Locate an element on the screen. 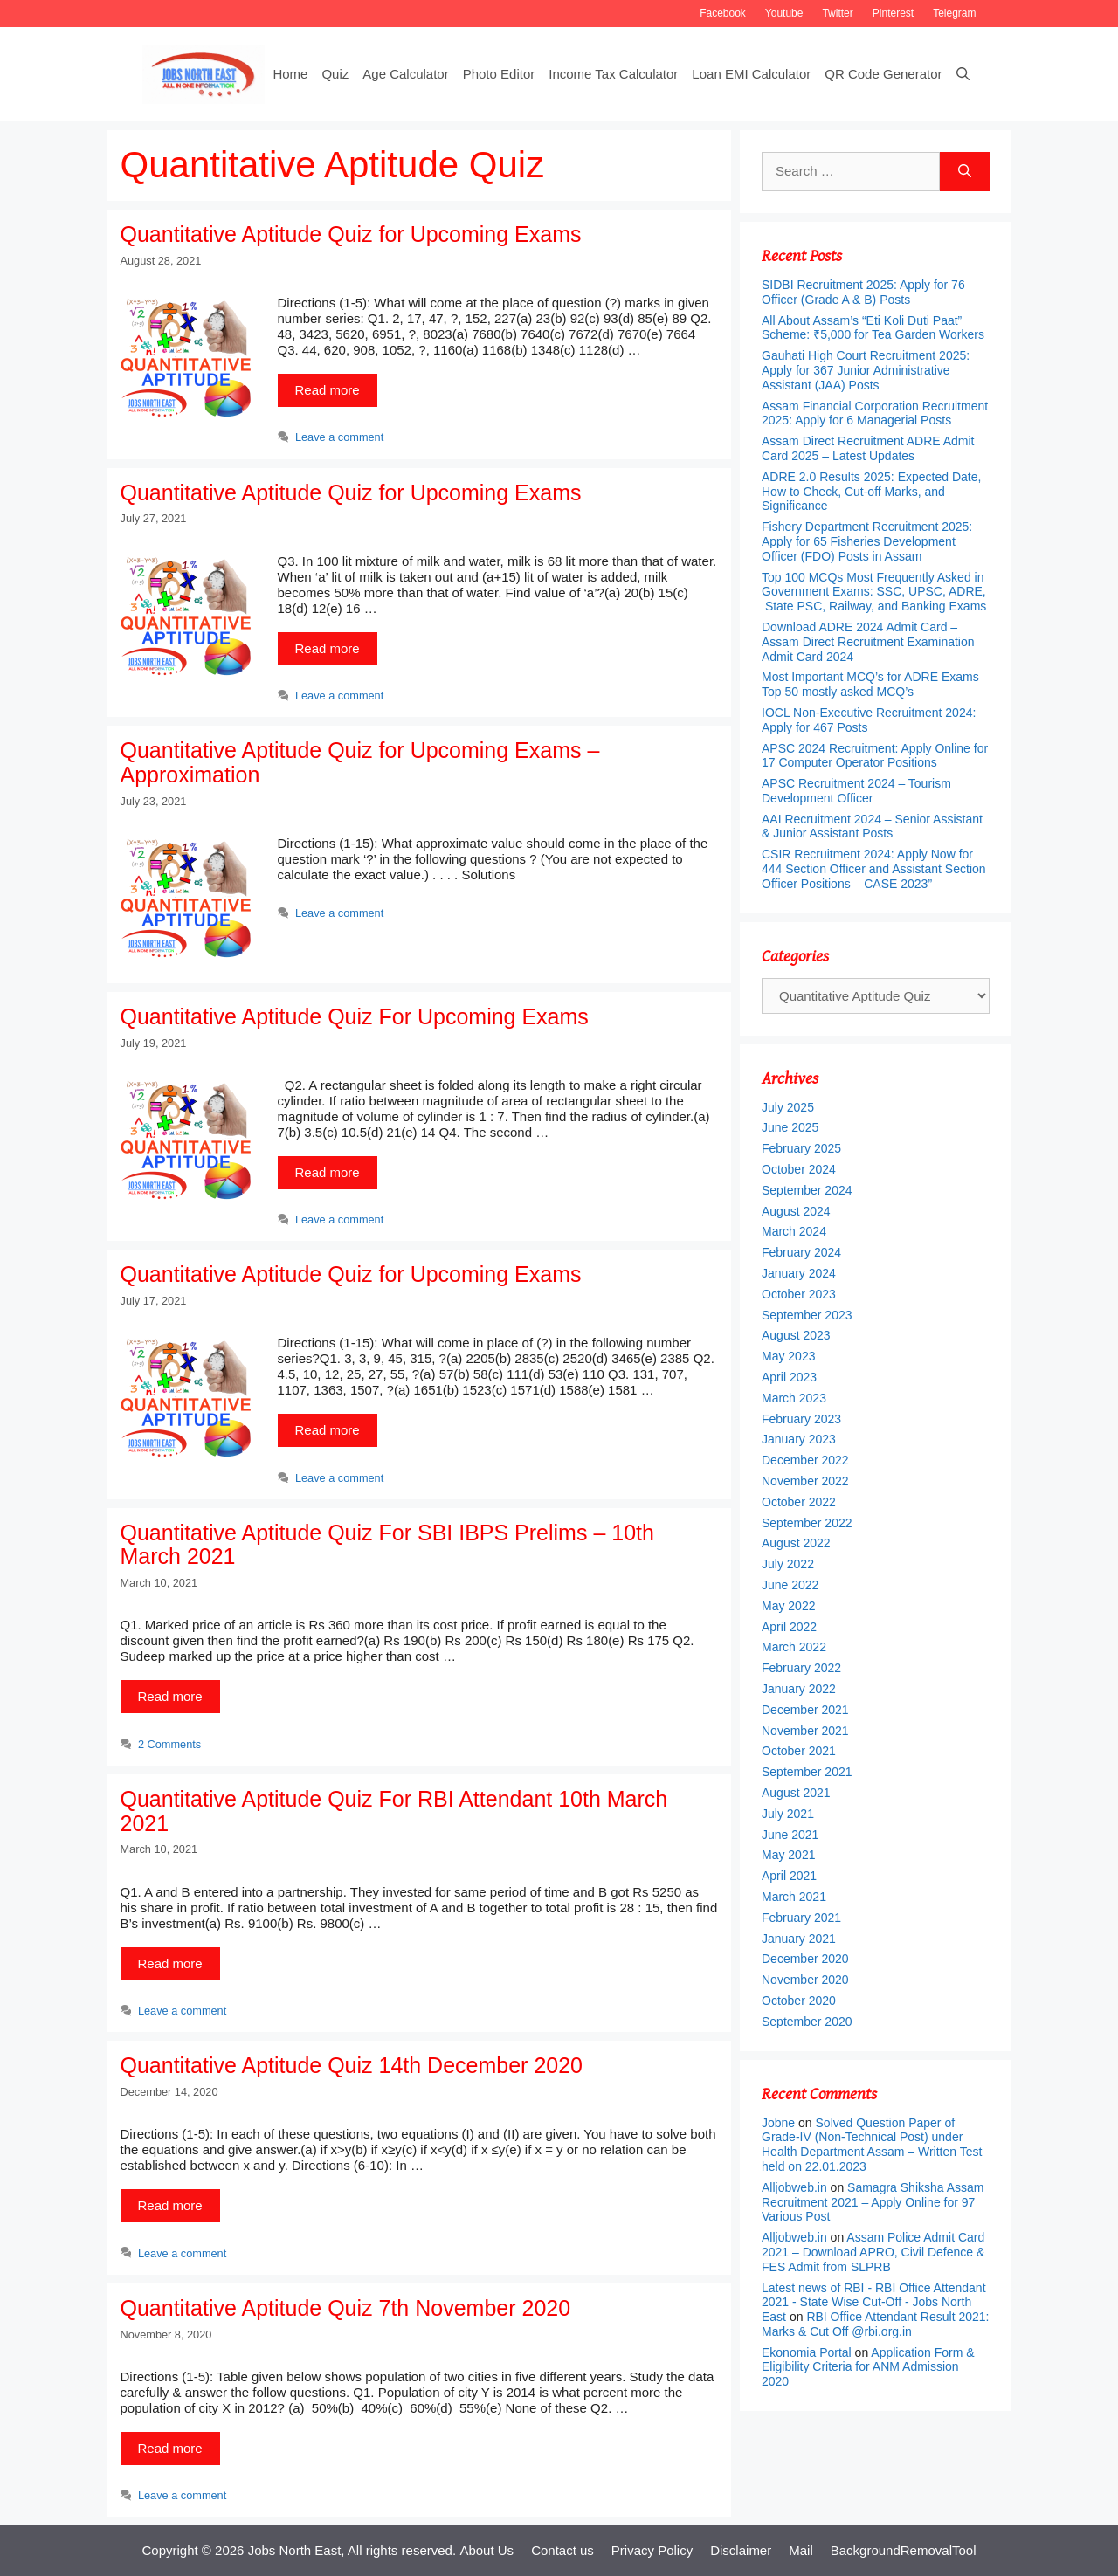  December 2022 is located at coordinates (805, 1460).